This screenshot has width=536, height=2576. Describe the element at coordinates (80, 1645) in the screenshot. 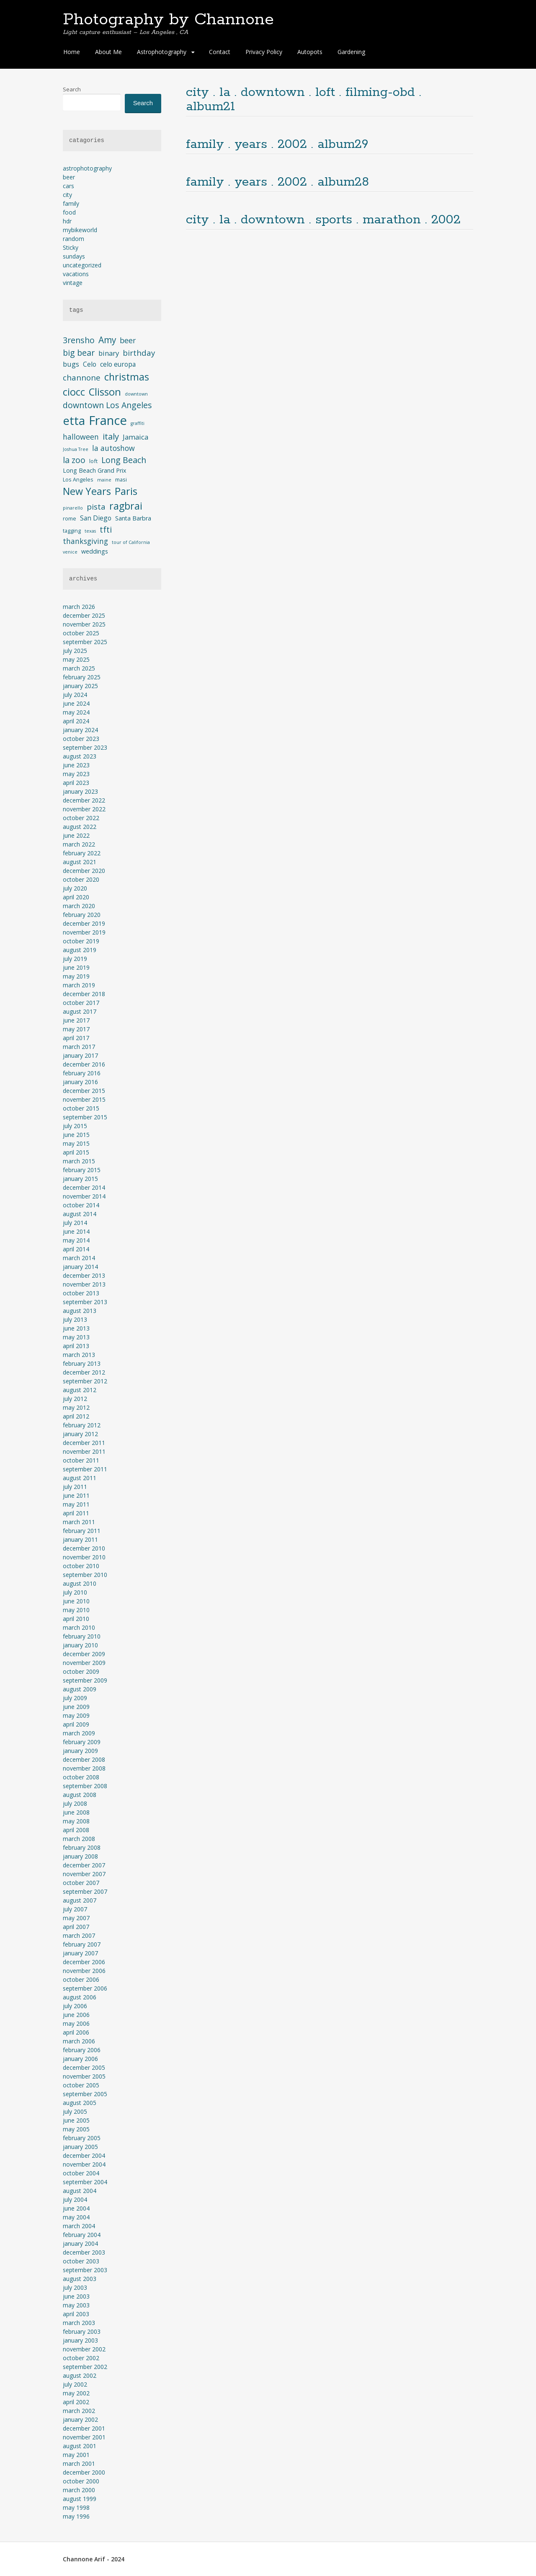

I see `January 2010` at that location.